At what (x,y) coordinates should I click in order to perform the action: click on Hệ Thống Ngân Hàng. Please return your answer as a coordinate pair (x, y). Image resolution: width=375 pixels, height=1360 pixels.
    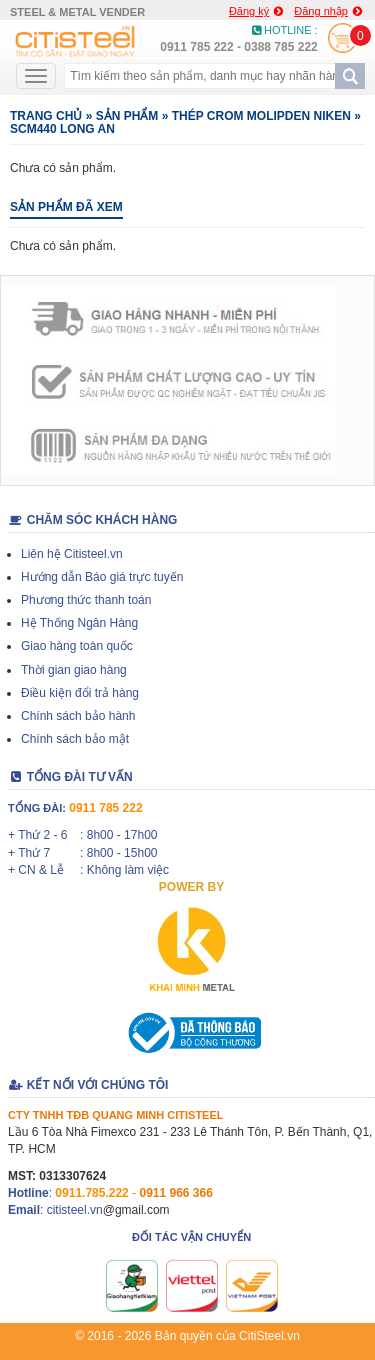
    Looking at the image, I should click on (79, 623).